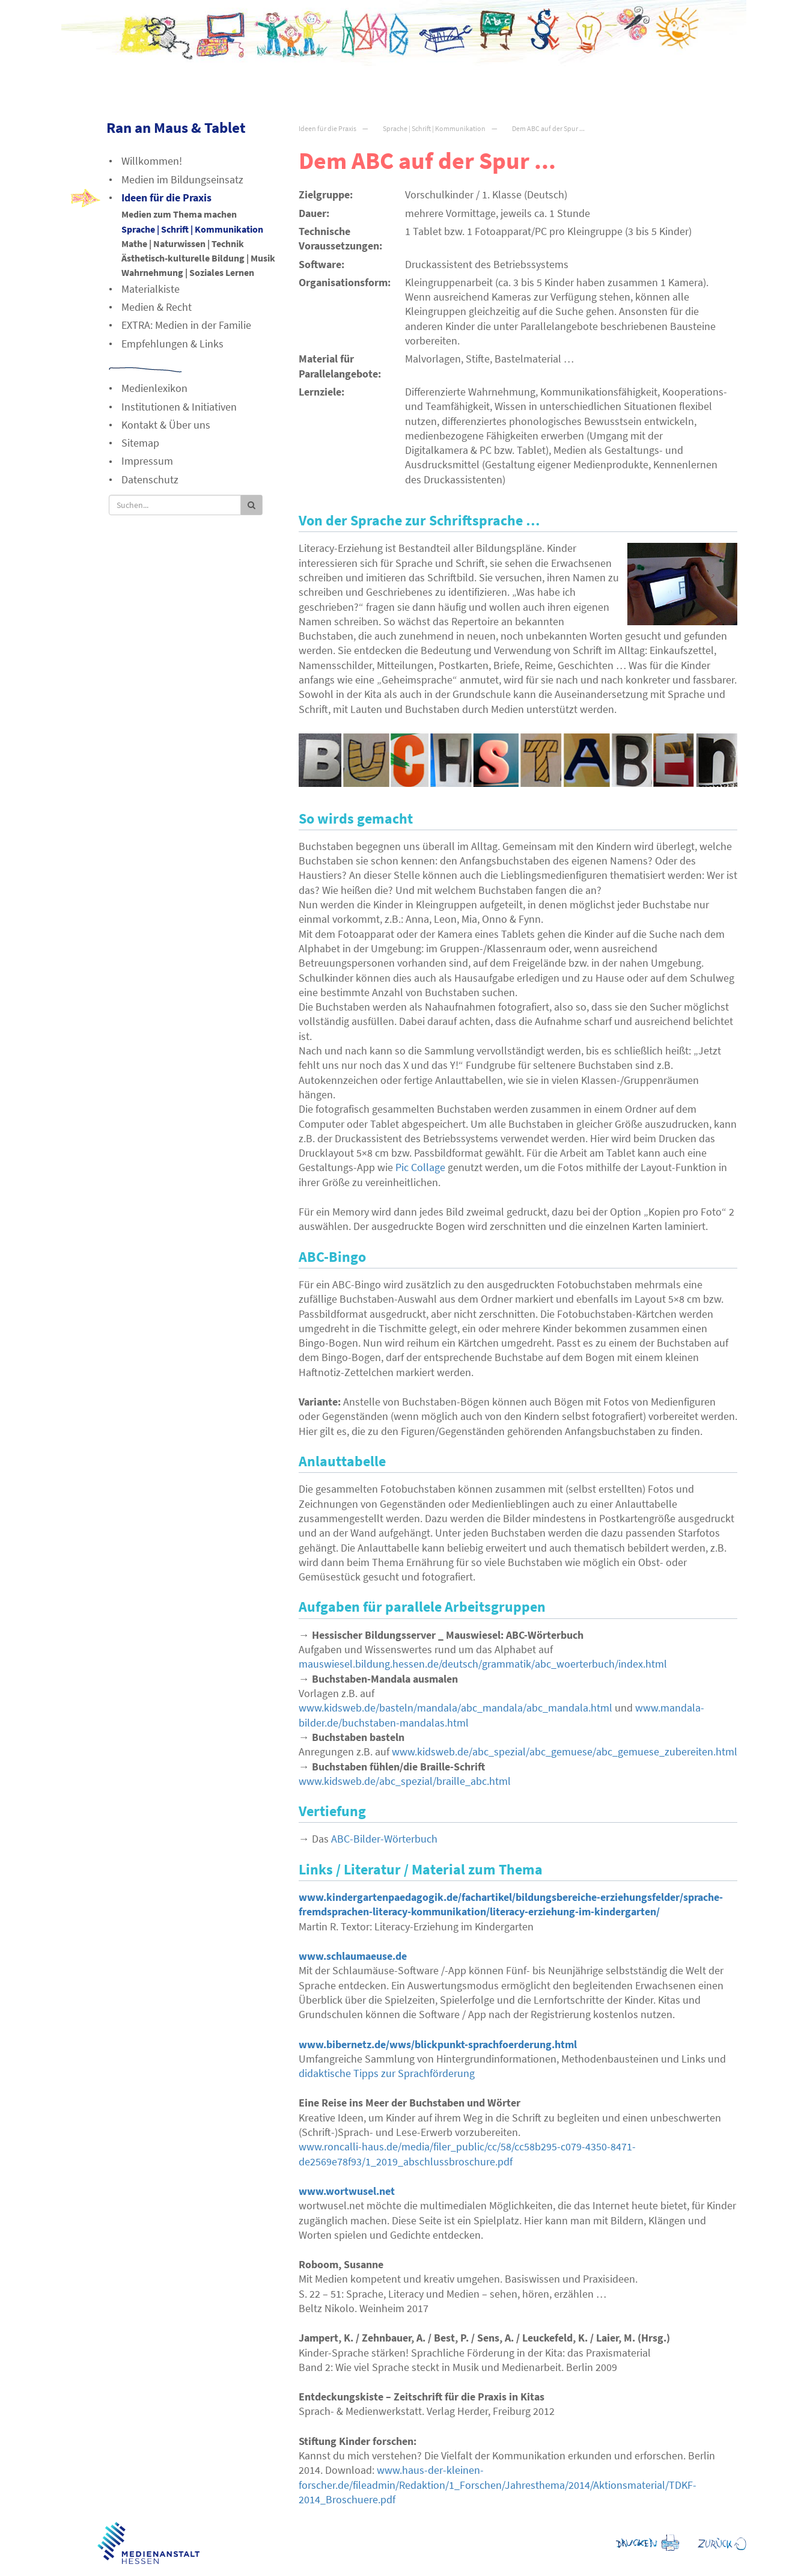 The height and width of the screenshot is (2576, 807). What do you see at coordinates (186, 325) in the screenshot?
I see `EXTRA: Medien in der Familie` at bounding box center [186, 325].